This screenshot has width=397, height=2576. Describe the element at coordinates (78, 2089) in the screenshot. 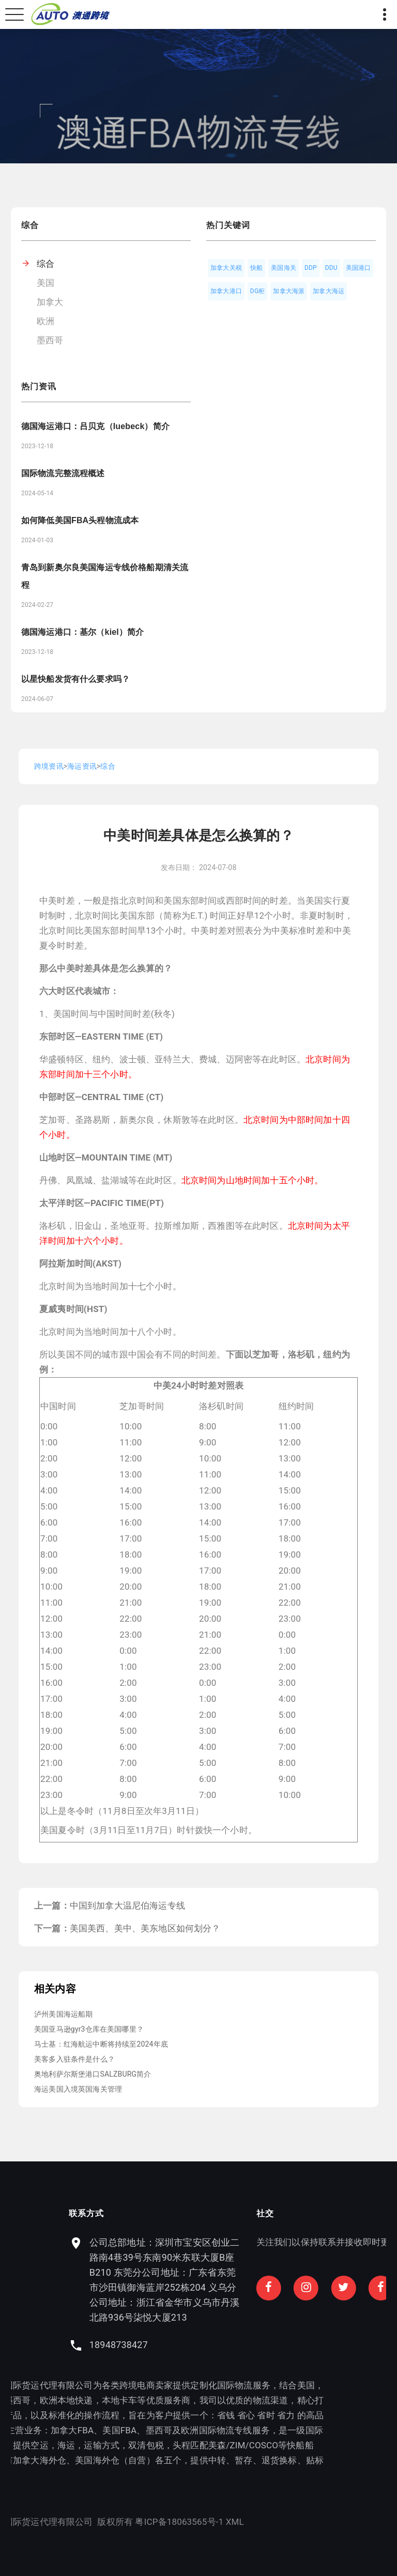

I see `海运美国入境英国海关管理` at that location.